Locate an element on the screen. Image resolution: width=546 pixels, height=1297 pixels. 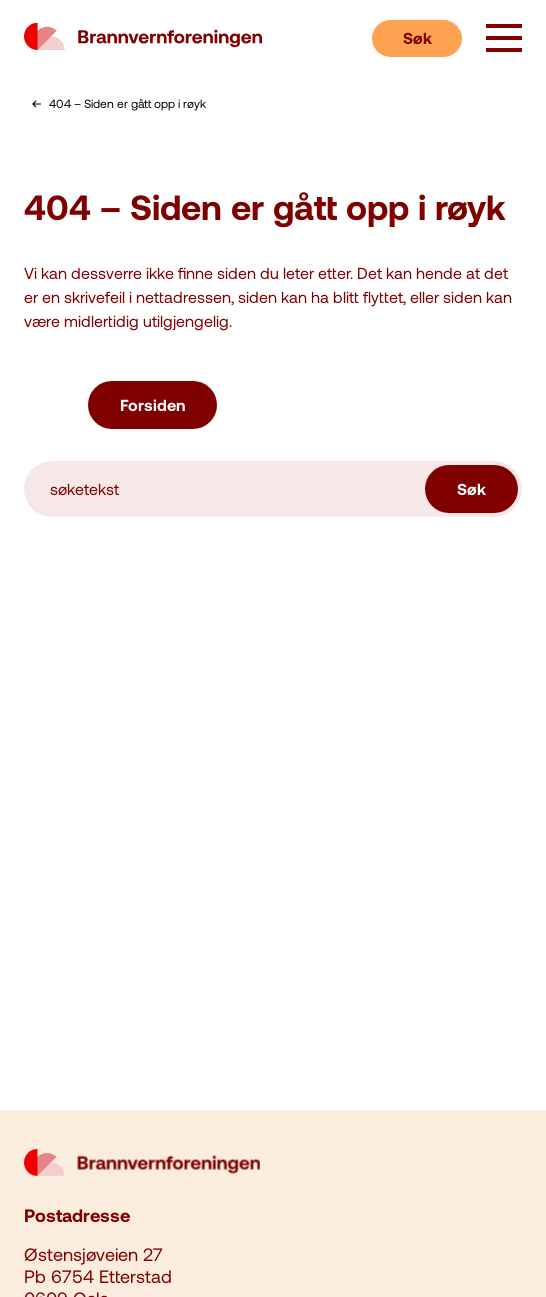
Søk is located at coordinates (417, 37).